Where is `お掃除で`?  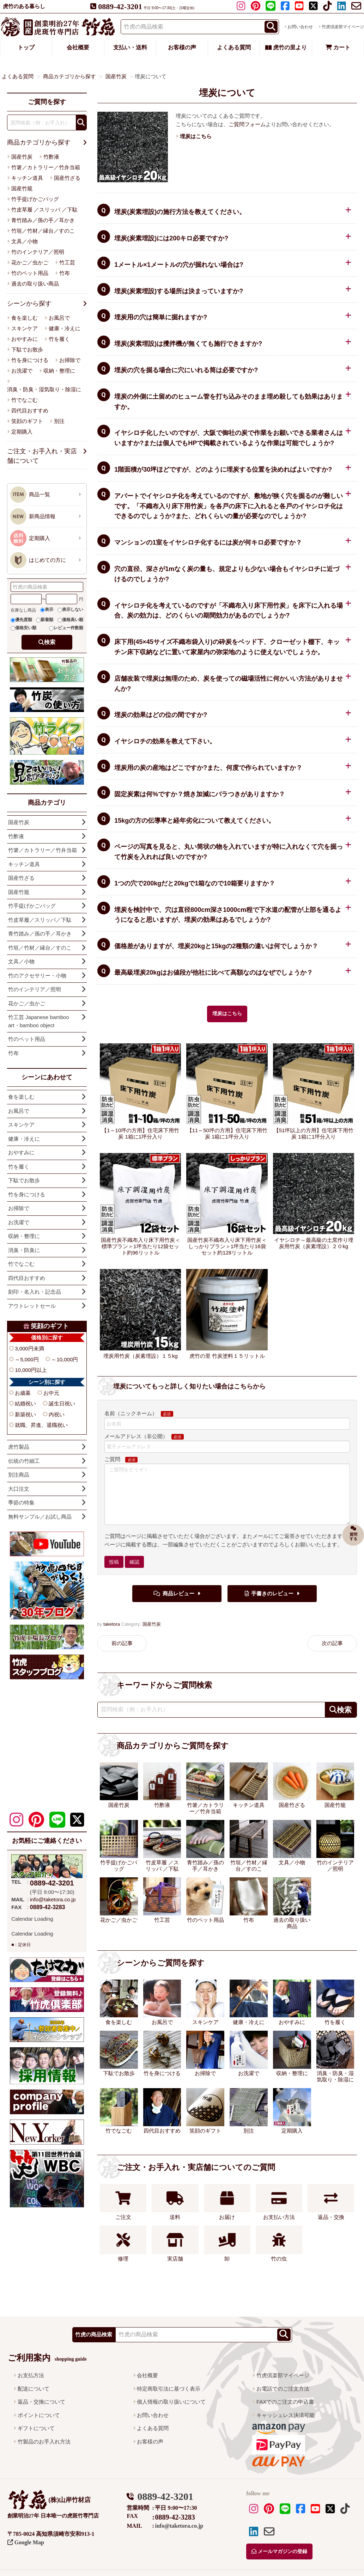 お掃除で is located at coordinates (69, 360).